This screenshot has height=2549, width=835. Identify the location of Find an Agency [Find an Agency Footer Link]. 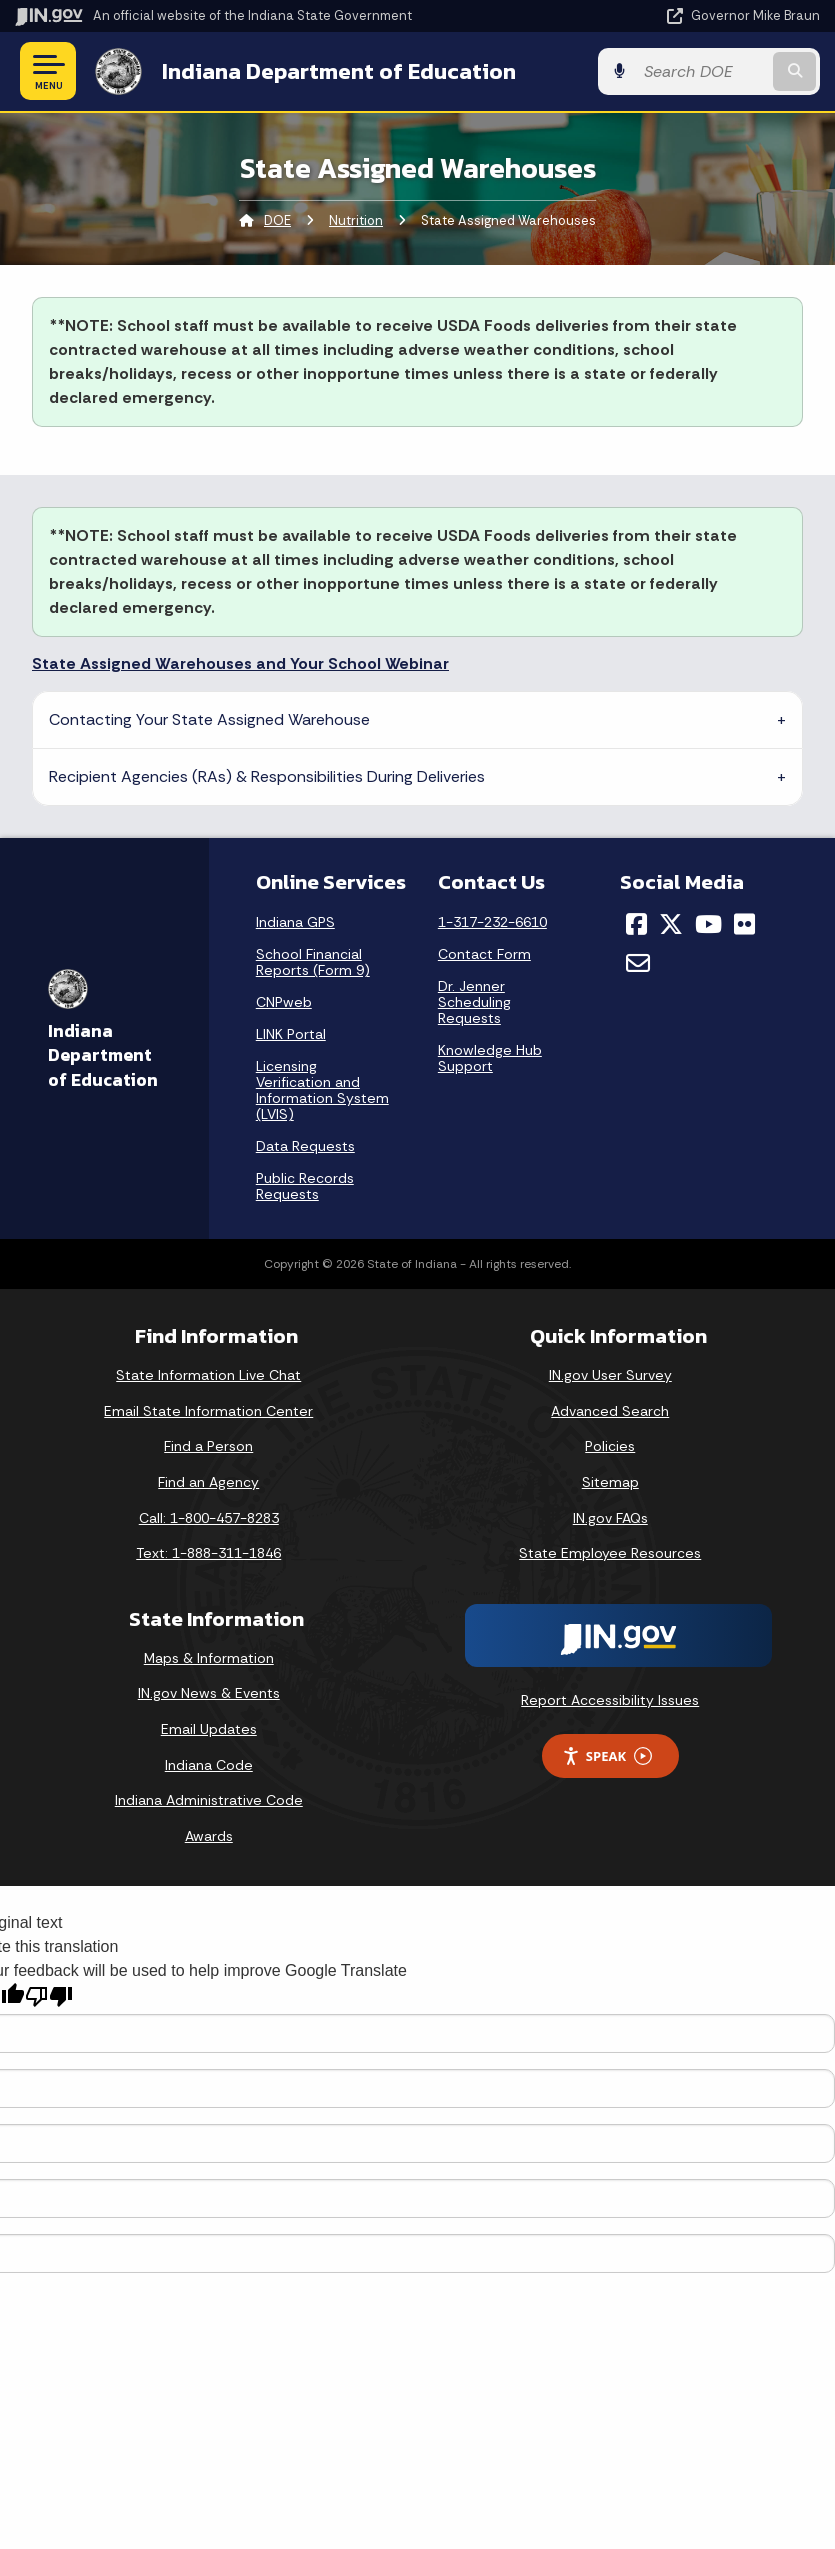
(208, 1482).